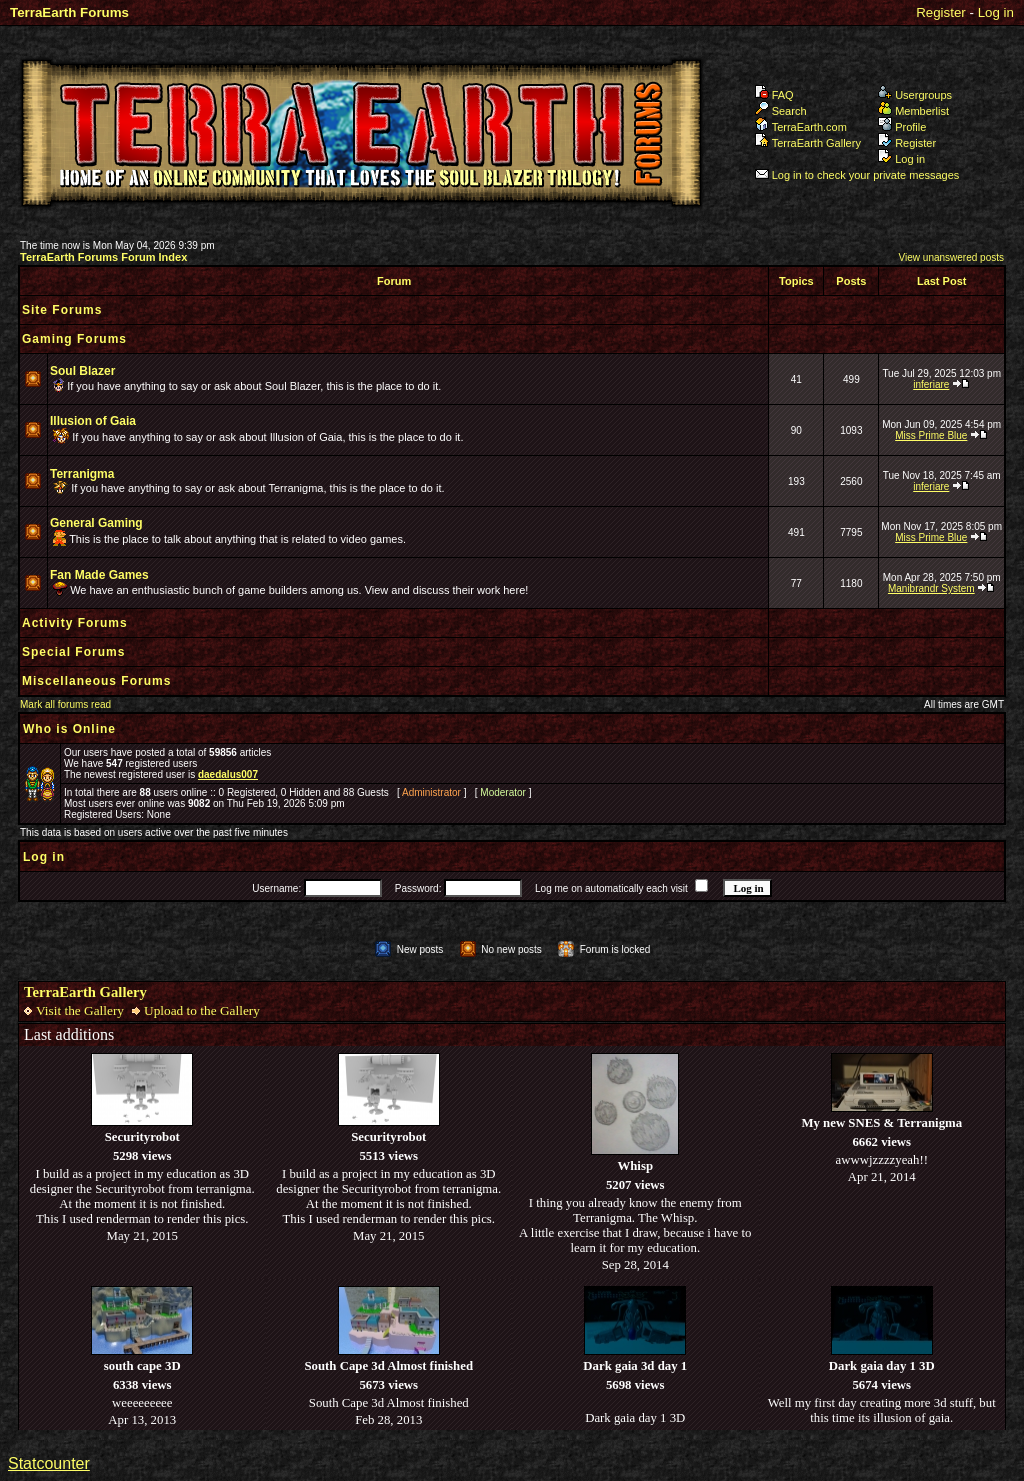 The height and width of the screenshot is (1481, 1024). Describe the element at coordinates (96, 681) in the screenshot. I see `Miscellaneous Forums` at that location.